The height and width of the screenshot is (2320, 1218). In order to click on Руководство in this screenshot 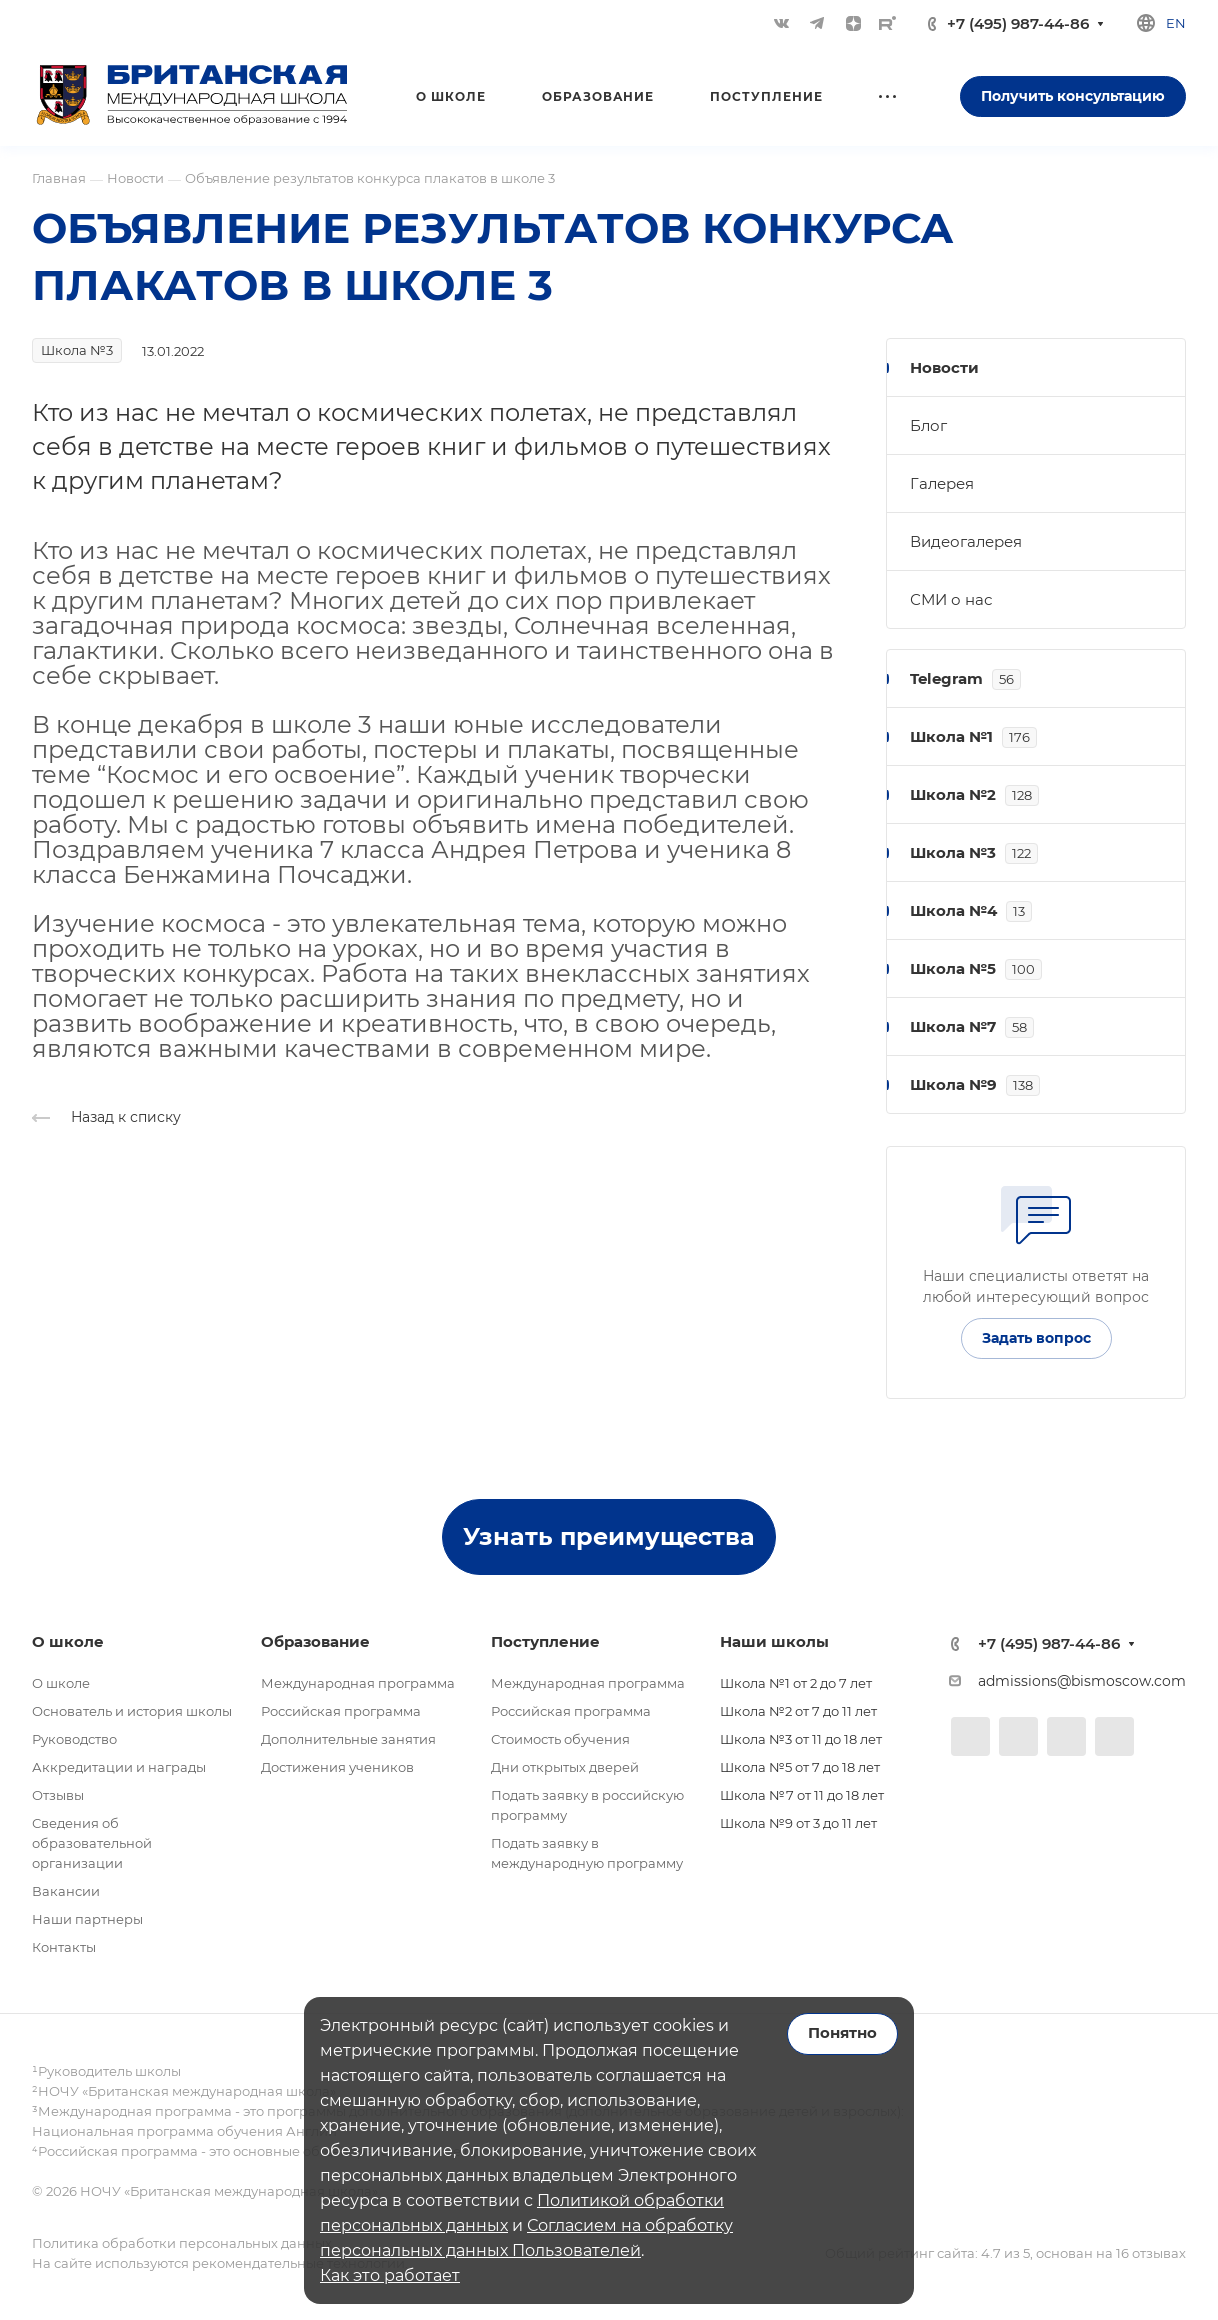, I will do `click(74, 1739)`.